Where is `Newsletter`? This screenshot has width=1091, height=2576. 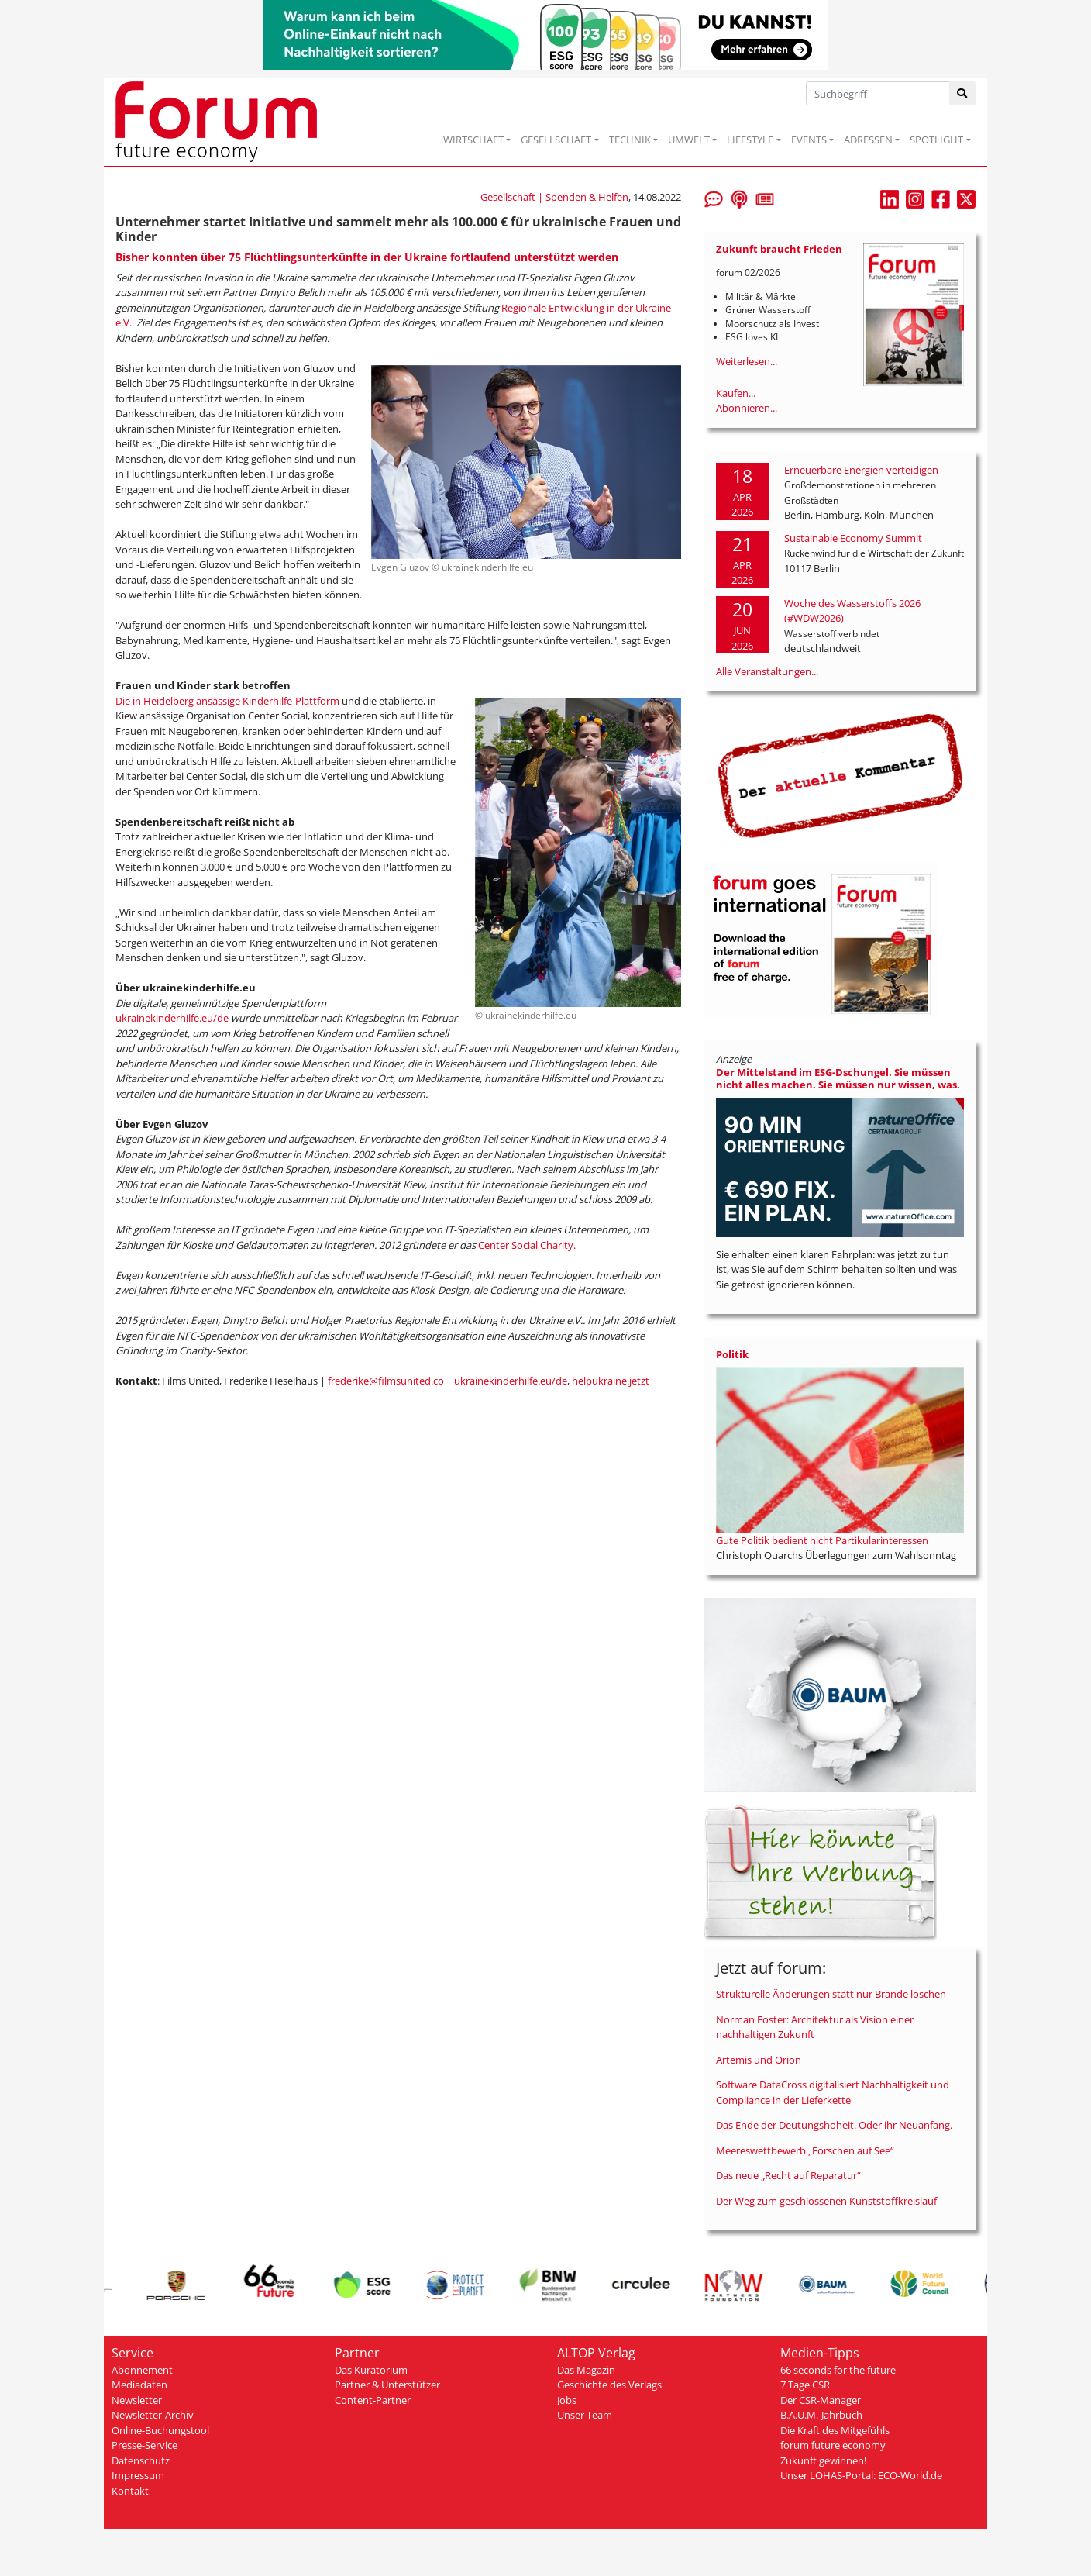
Newsletter is located at coordinates (137, 2400).